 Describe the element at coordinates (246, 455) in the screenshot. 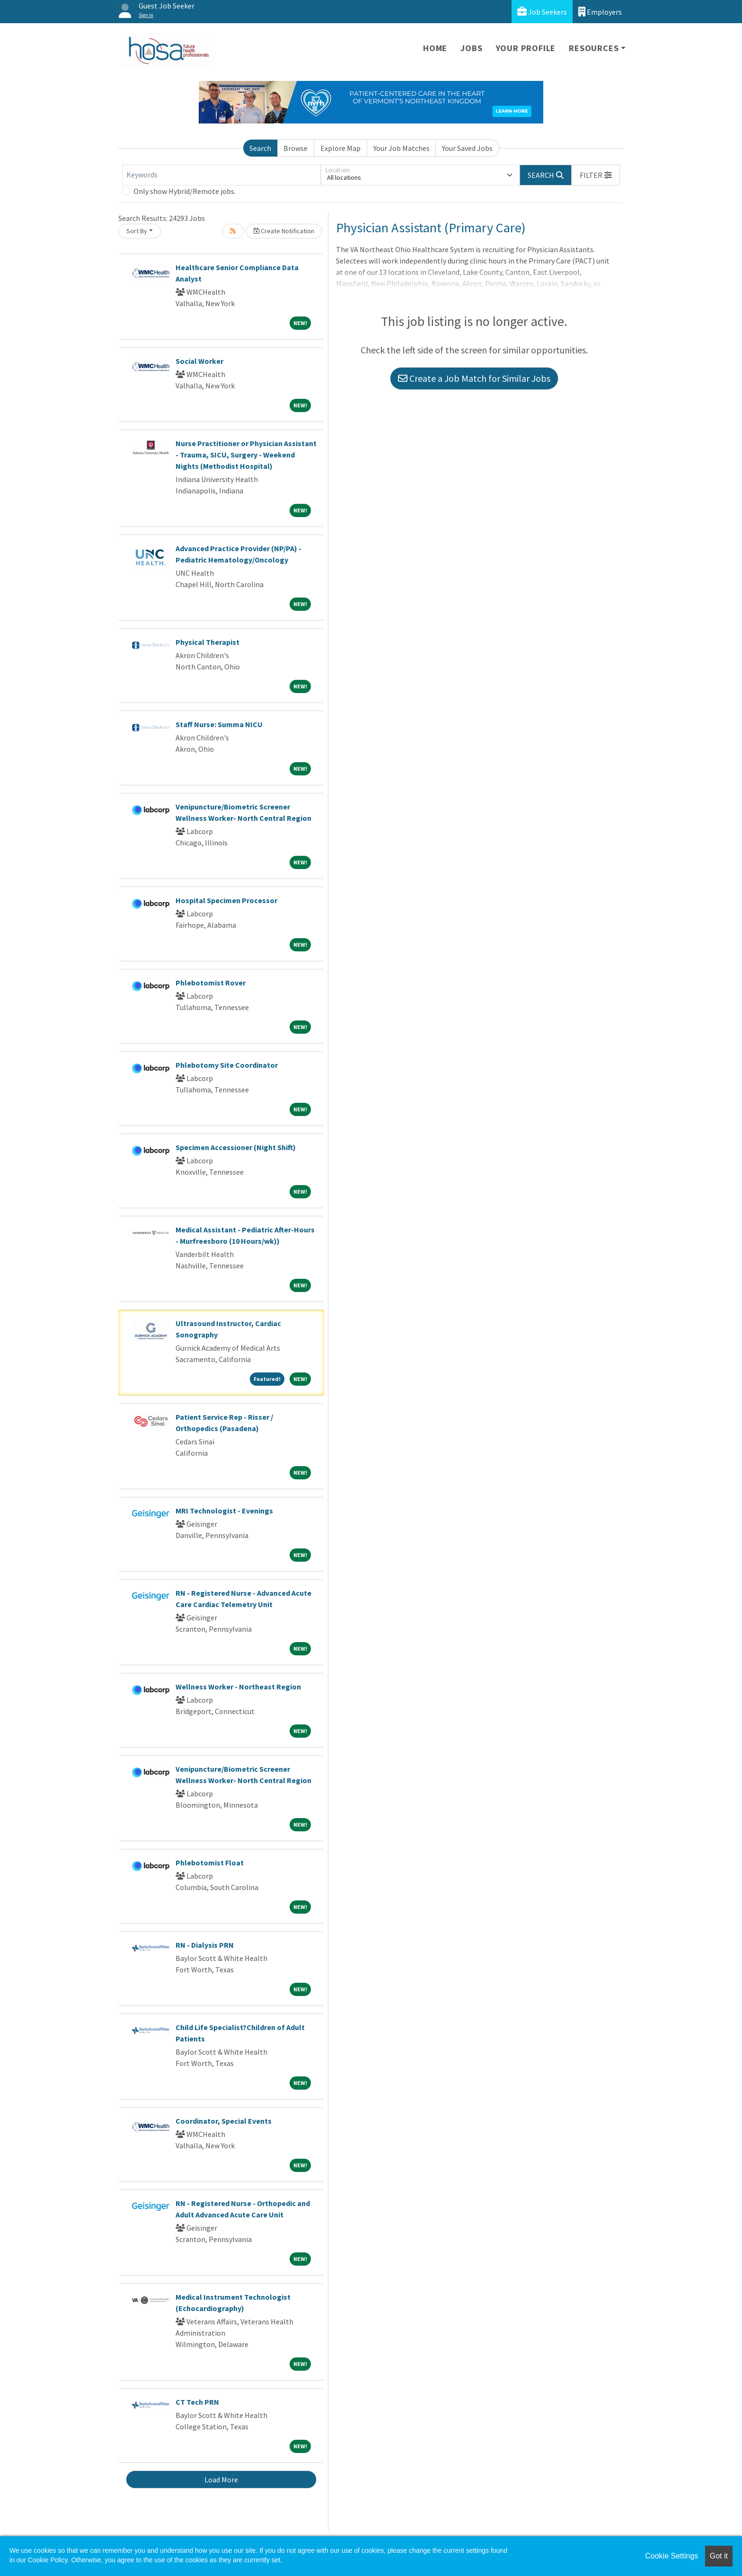

I see `Nurse Practitioner or Physician Assistant - Trauma, SICU, Surgery - Weekend Nights (Methodist Hospital)` at that location.